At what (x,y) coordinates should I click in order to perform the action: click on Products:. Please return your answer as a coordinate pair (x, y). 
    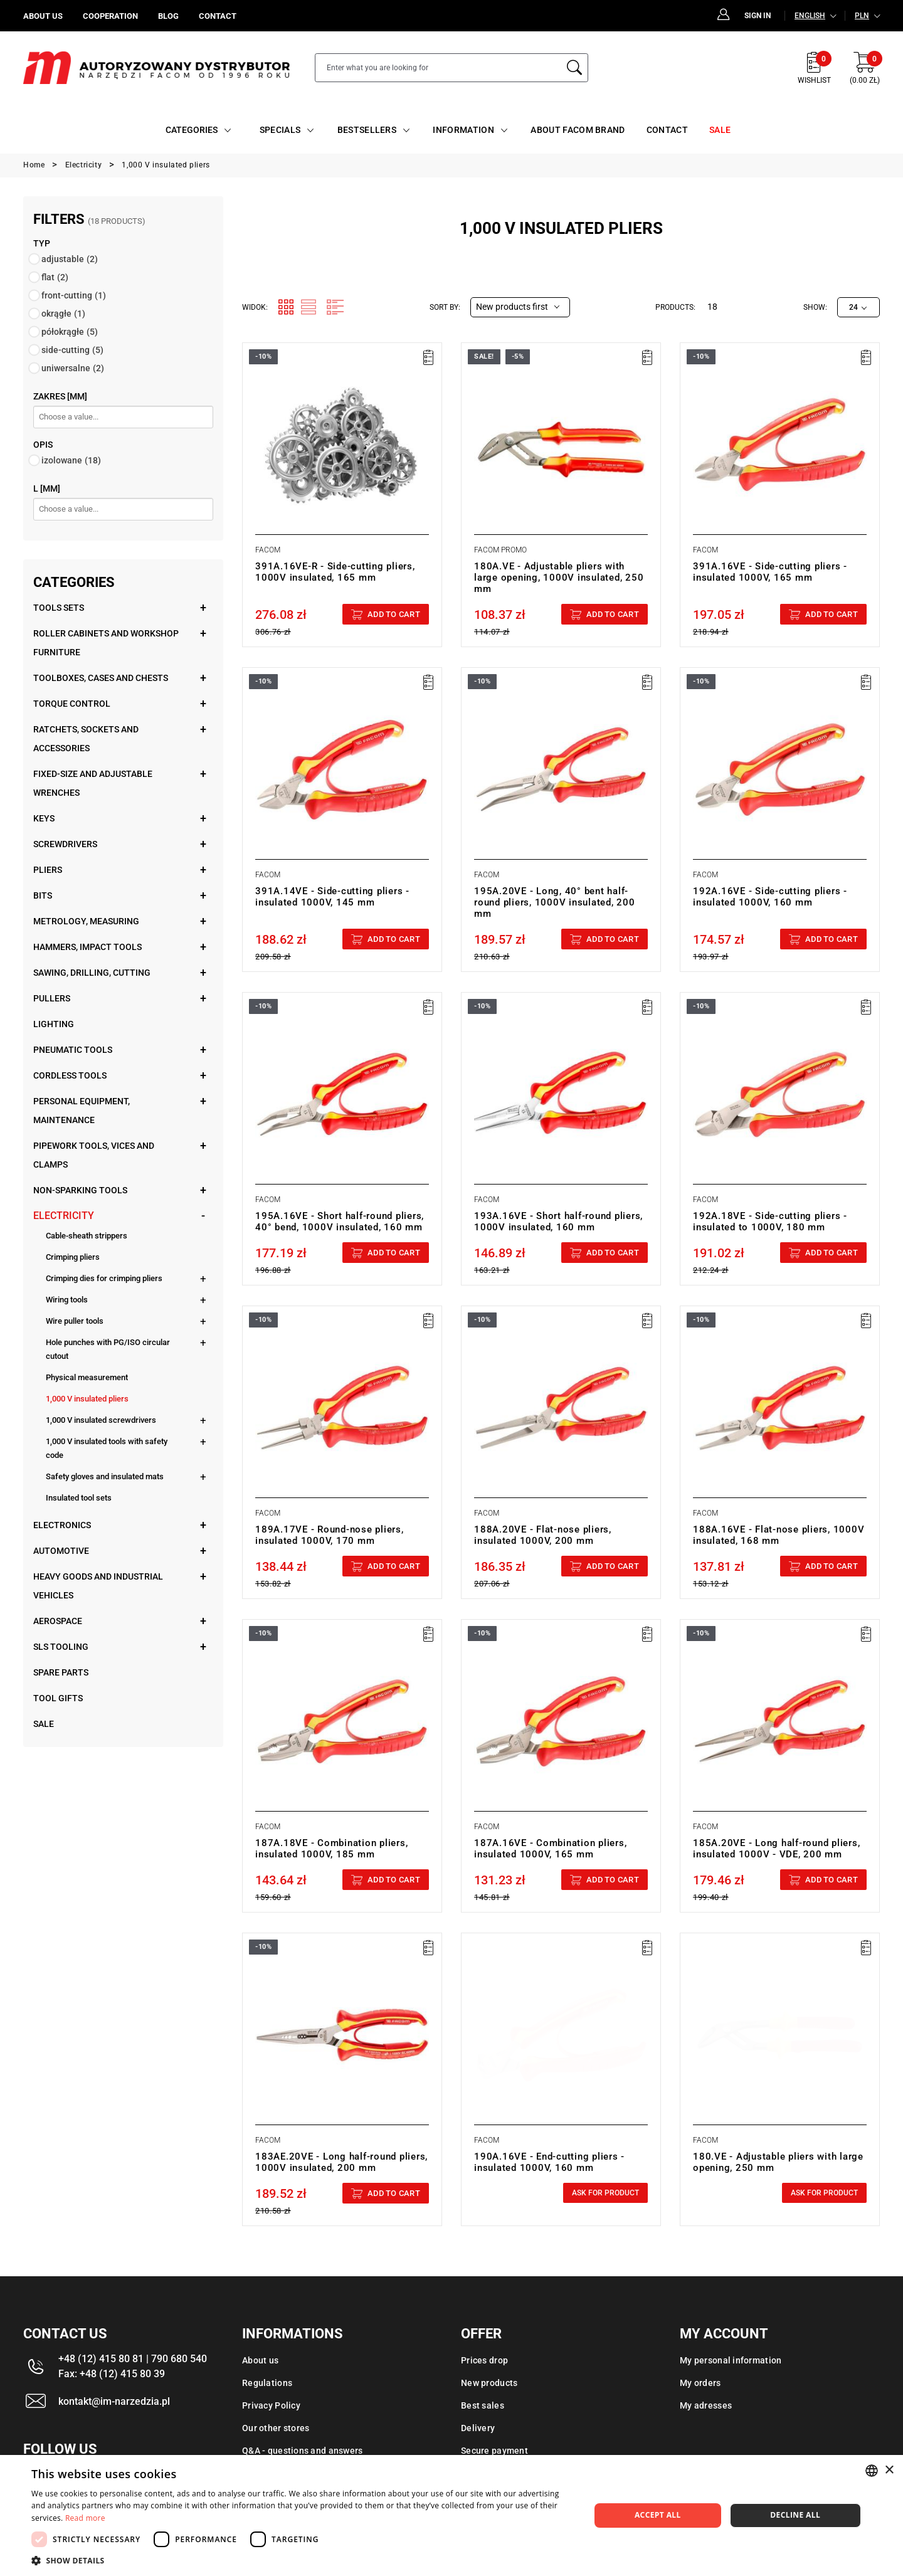
    Looking at the image, I should click on (675, 307).